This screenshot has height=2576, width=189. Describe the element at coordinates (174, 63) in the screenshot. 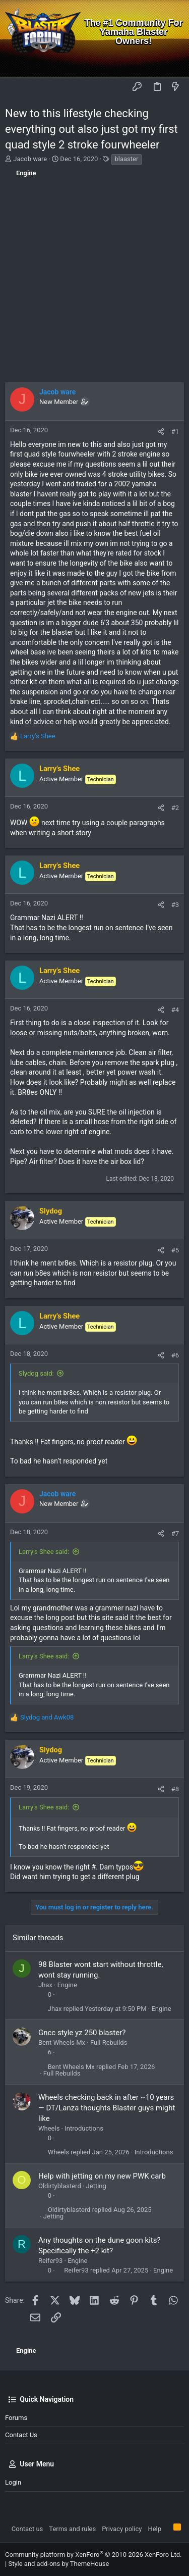

I see `[Search]` at that location.